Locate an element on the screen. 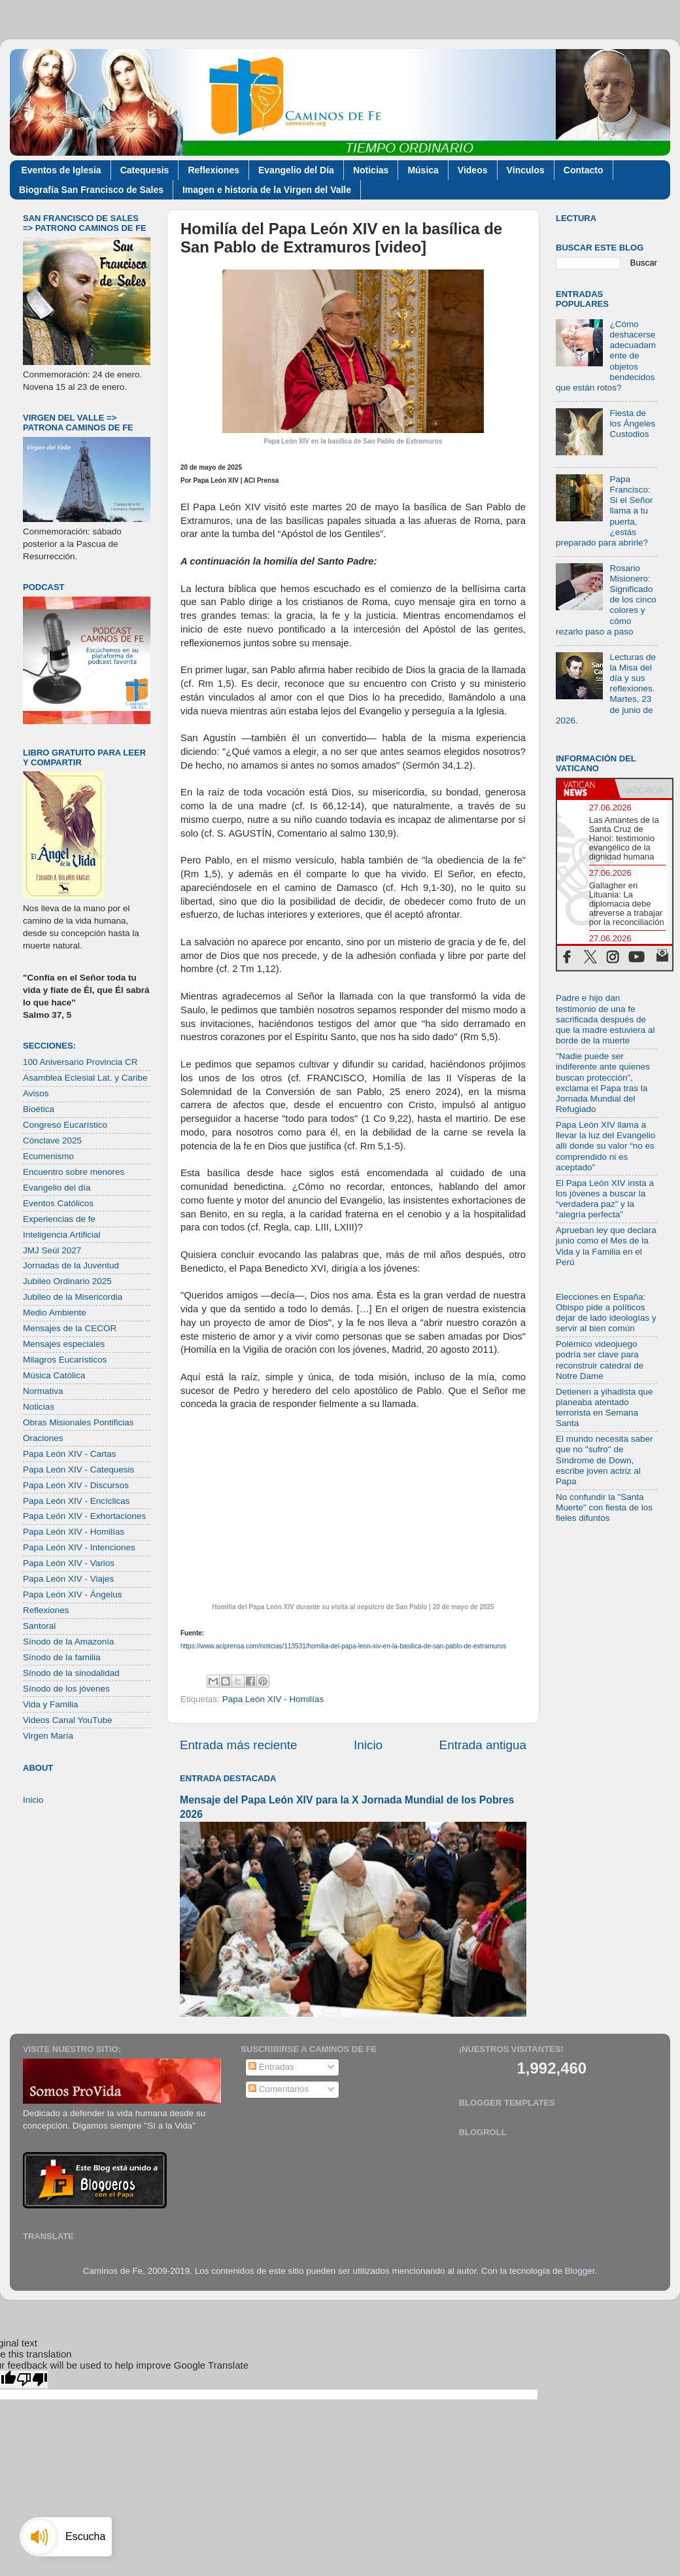 This screenshot has height=2576, width=680. Mensajes de la CECOR is located at coordinates (69, 1328).